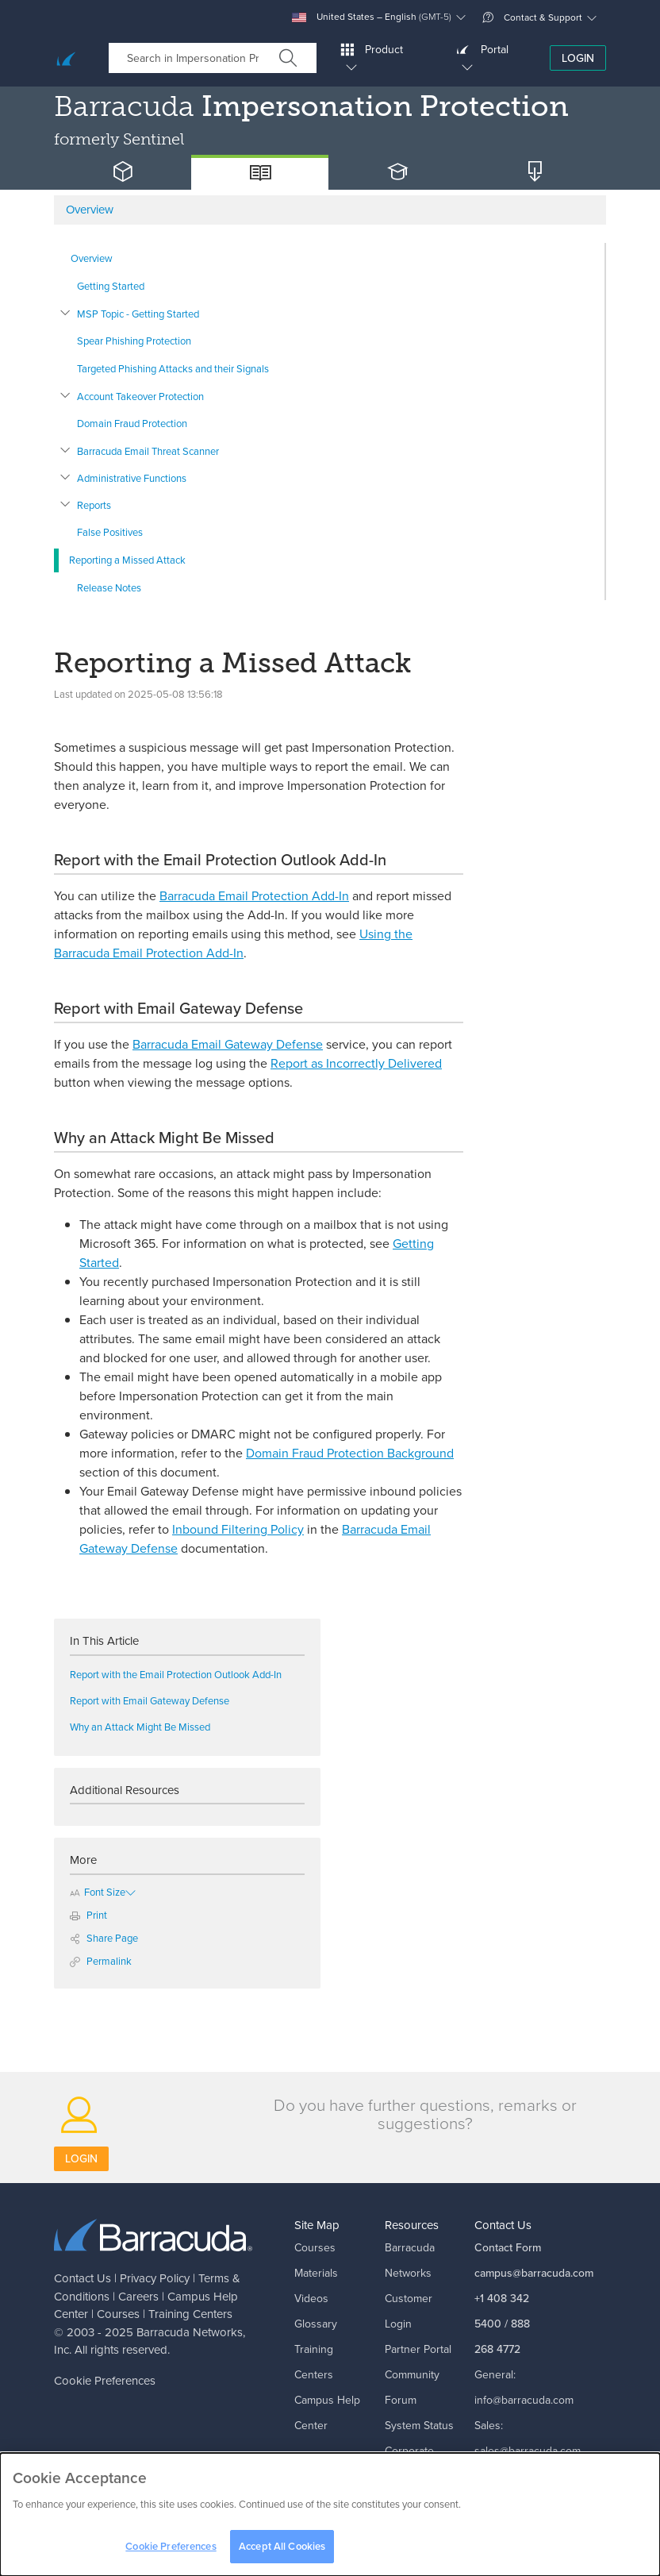 The width and height of the screenshot is (660, 2576). What do you see at coordinates (155, 2278) in the screenshot?
I see `Privacy Policy` at bounding box center [155, 2278].